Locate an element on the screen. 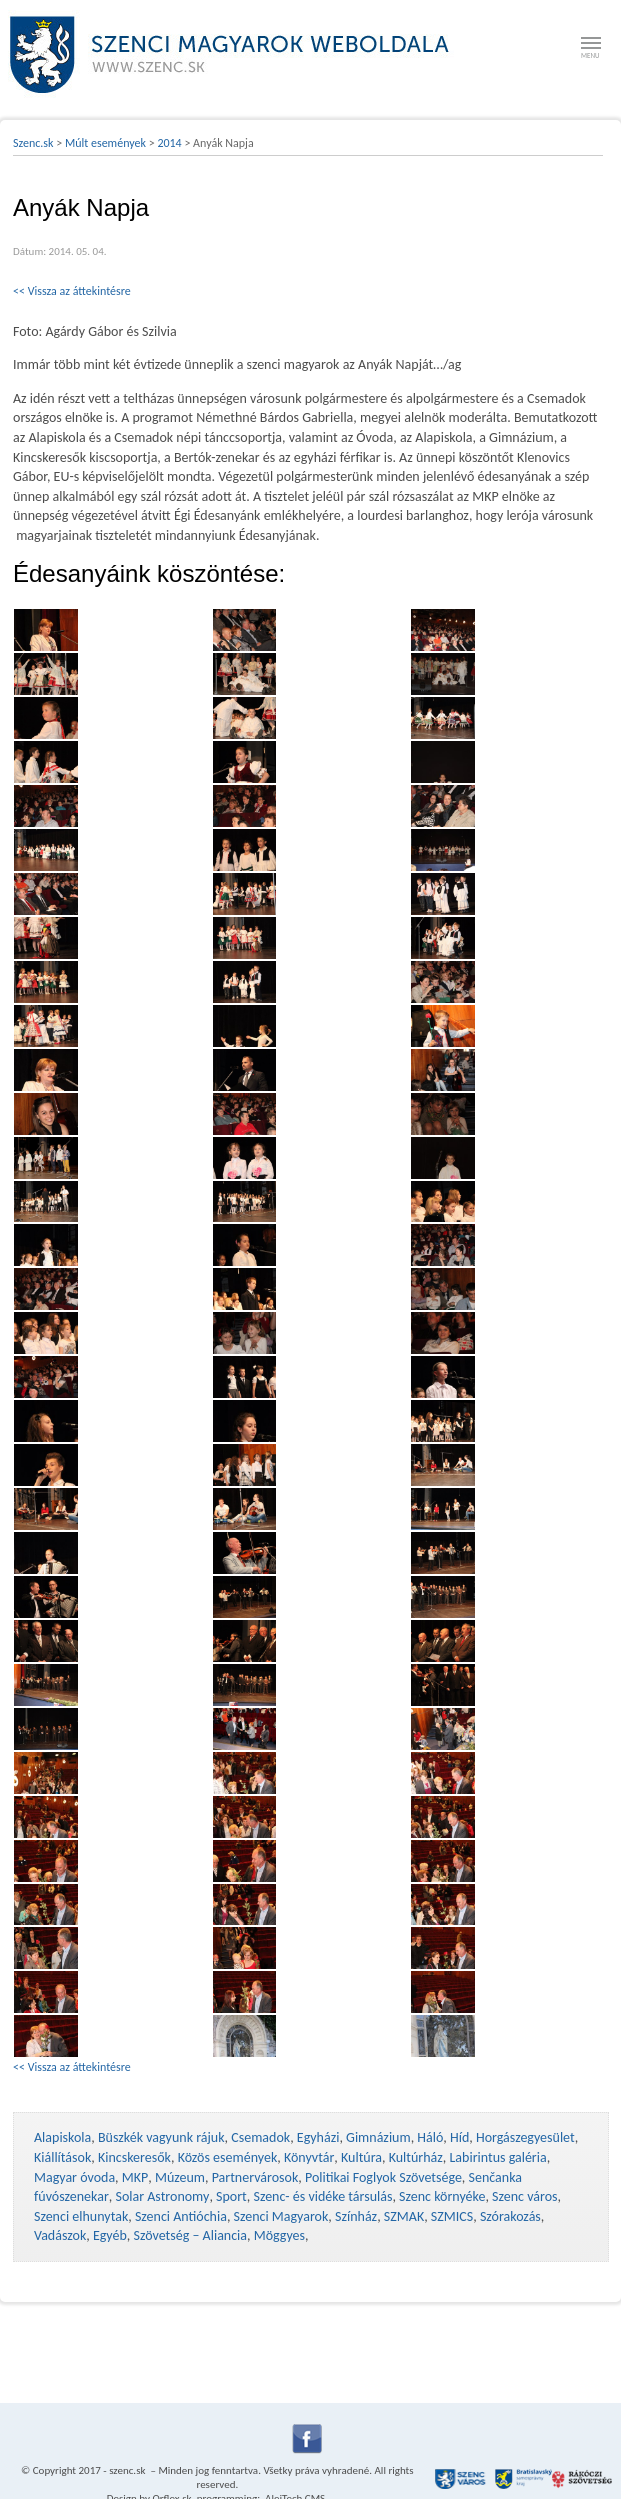 This screenshot has width=621, height=2499. MKP is located at coordinates (135, 2177).